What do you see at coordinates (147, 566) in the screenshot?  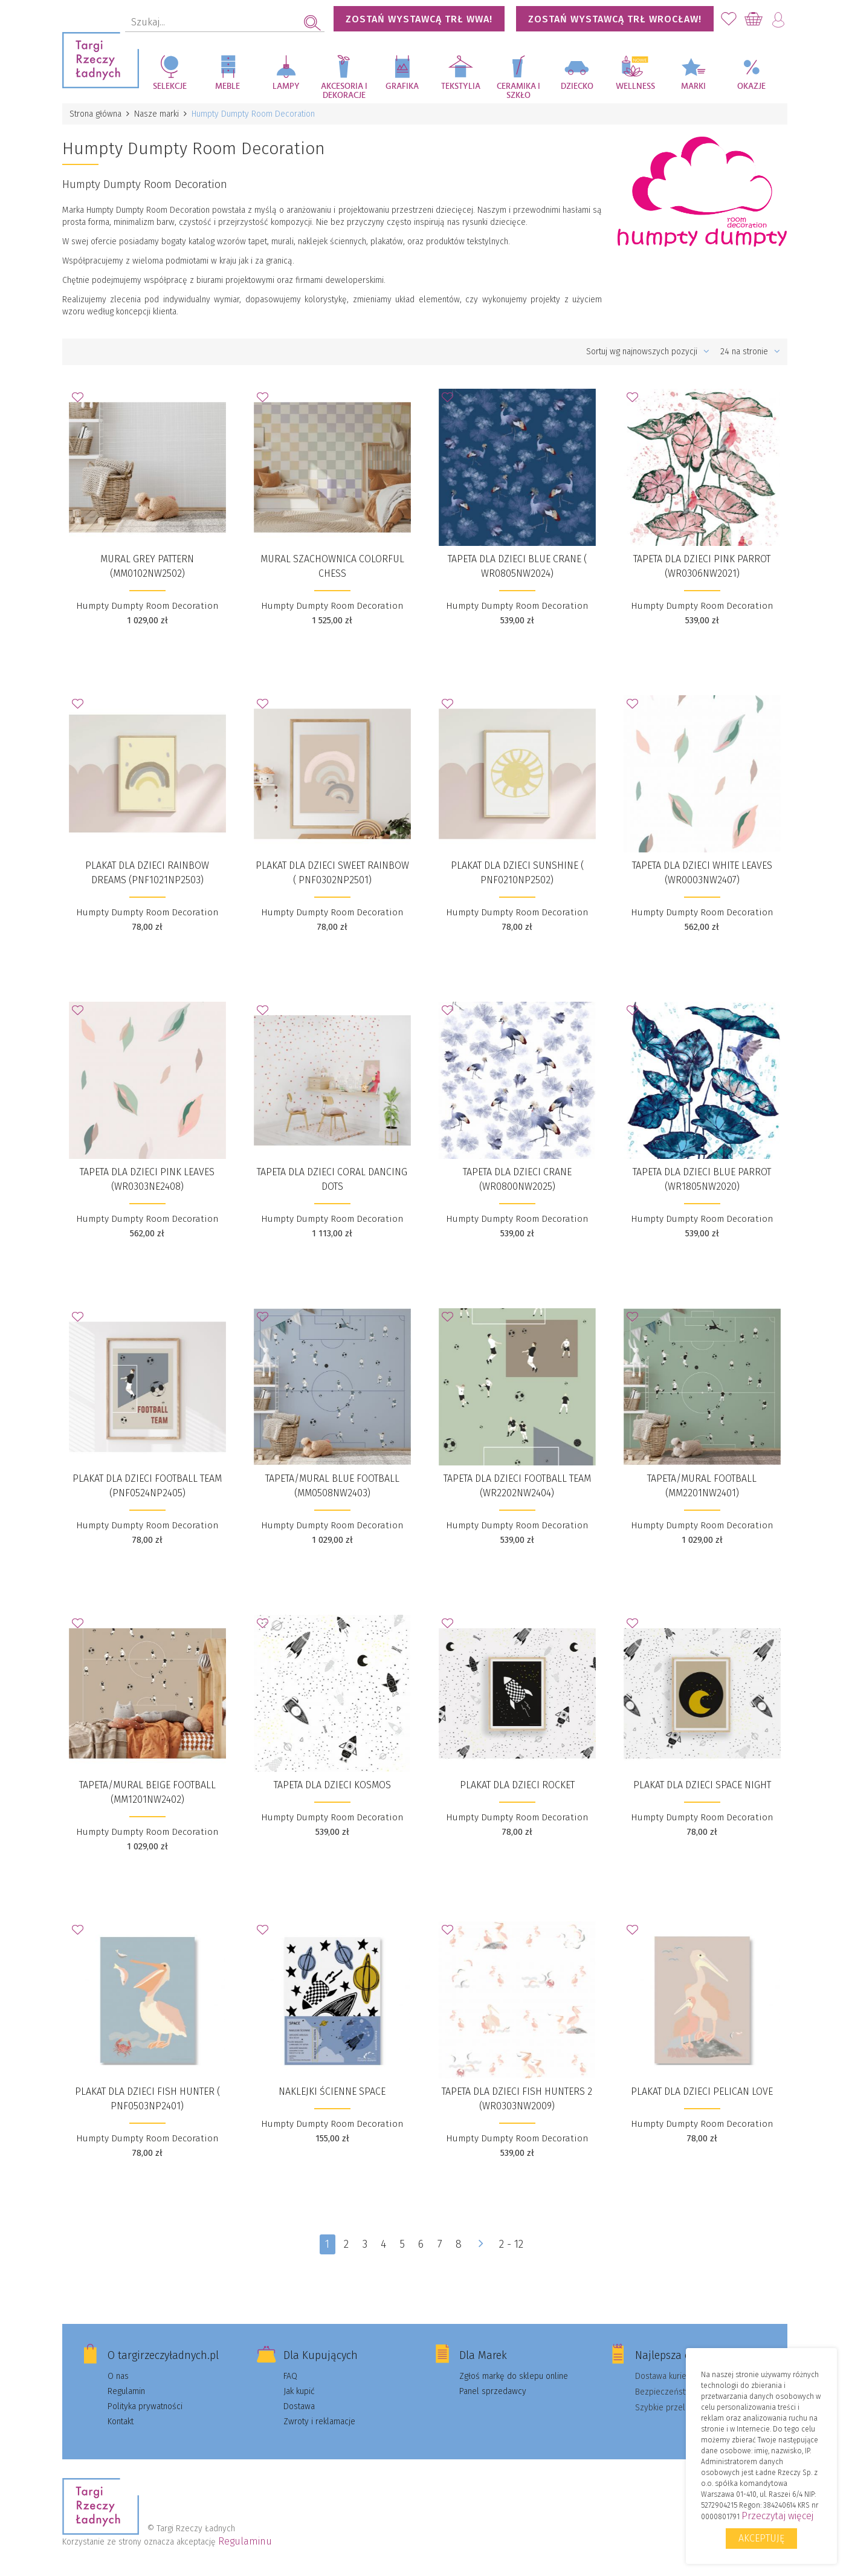 I see `Mural Grey Pattern (MM0102NW2502)` at bounding box center [147, 566].